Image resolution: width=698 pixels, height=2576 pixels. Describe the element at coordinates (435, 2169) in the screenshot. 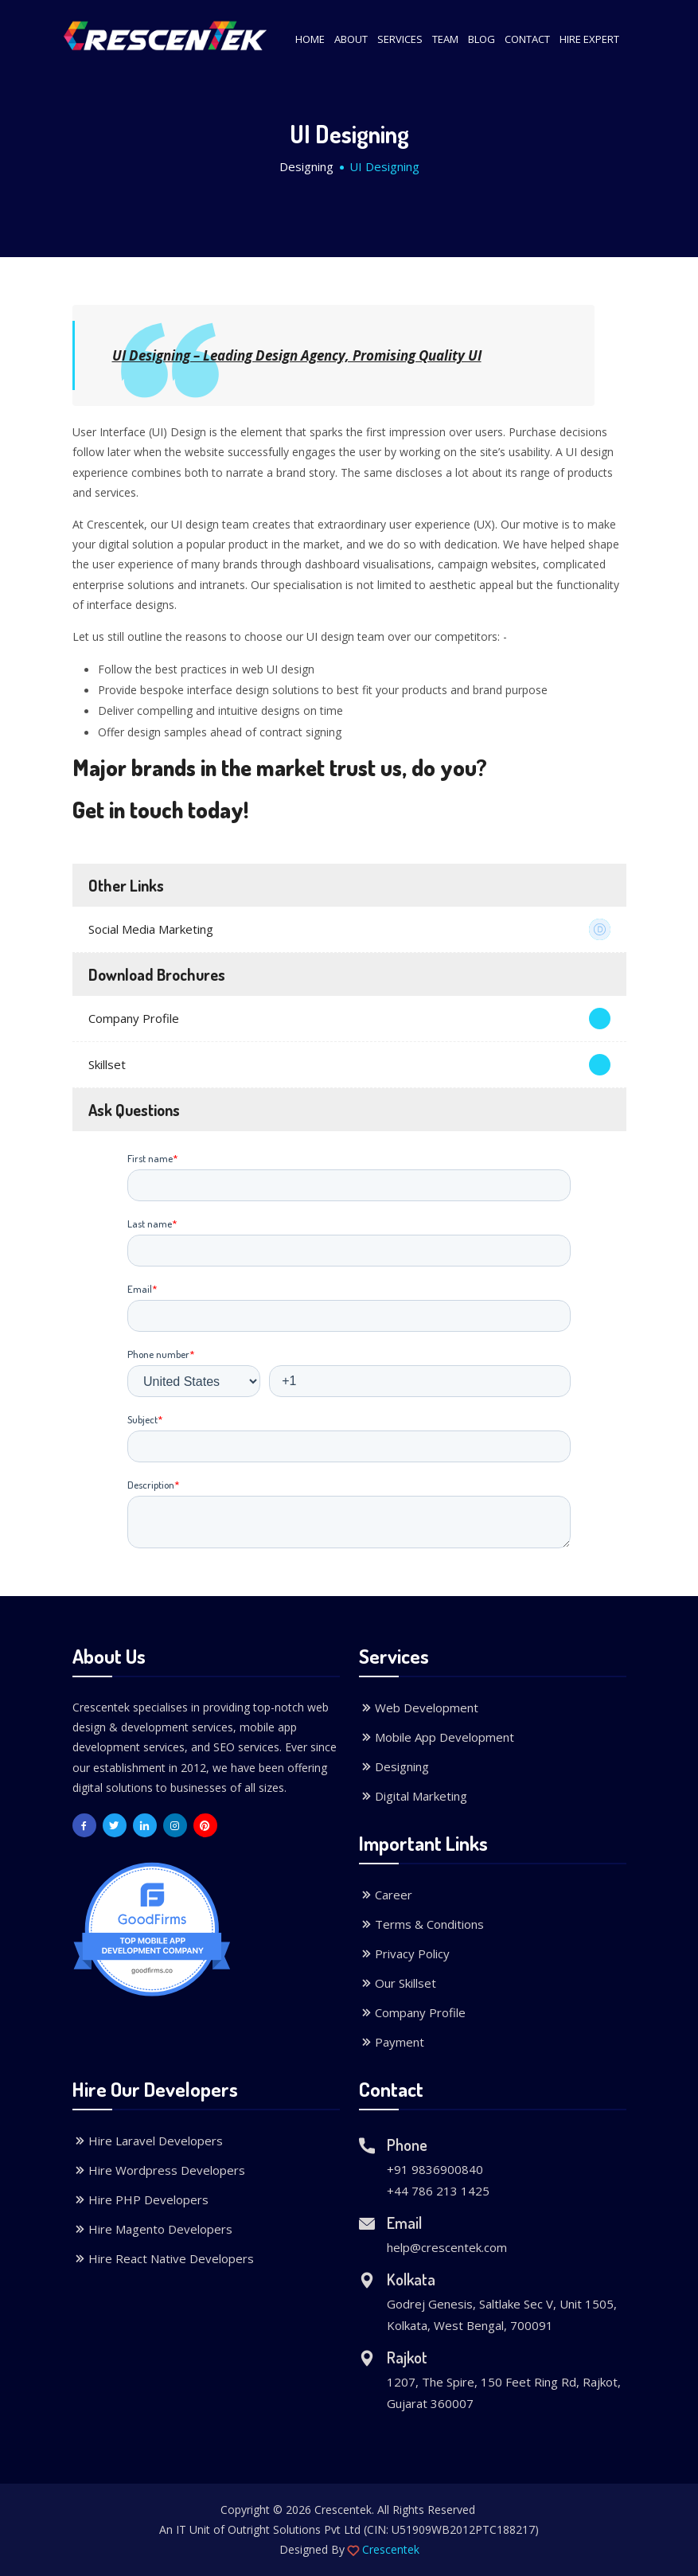

I see `+91 9836900840` at that location.